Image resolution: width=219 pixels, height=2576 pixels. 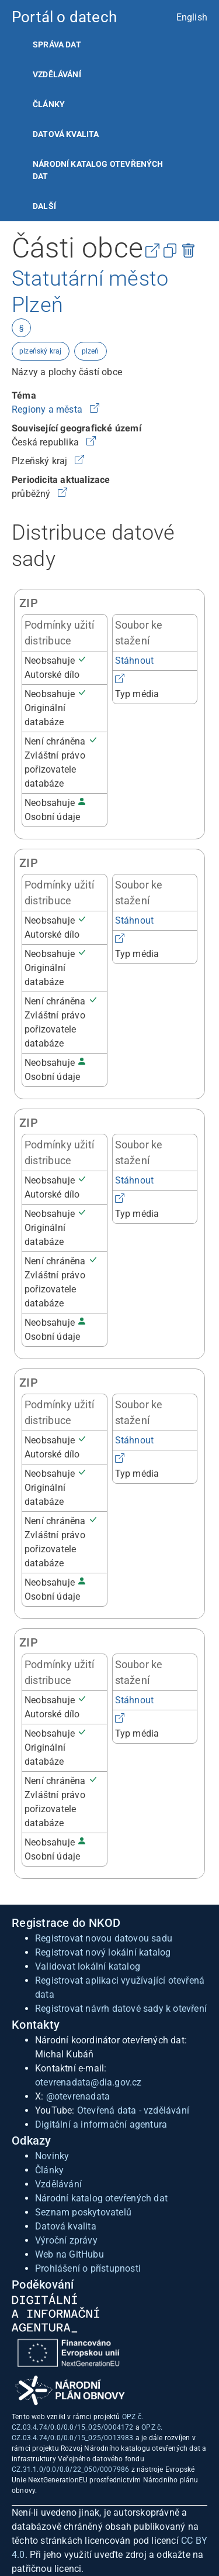 I want to click on plzeň, so click(x=90, y=351).